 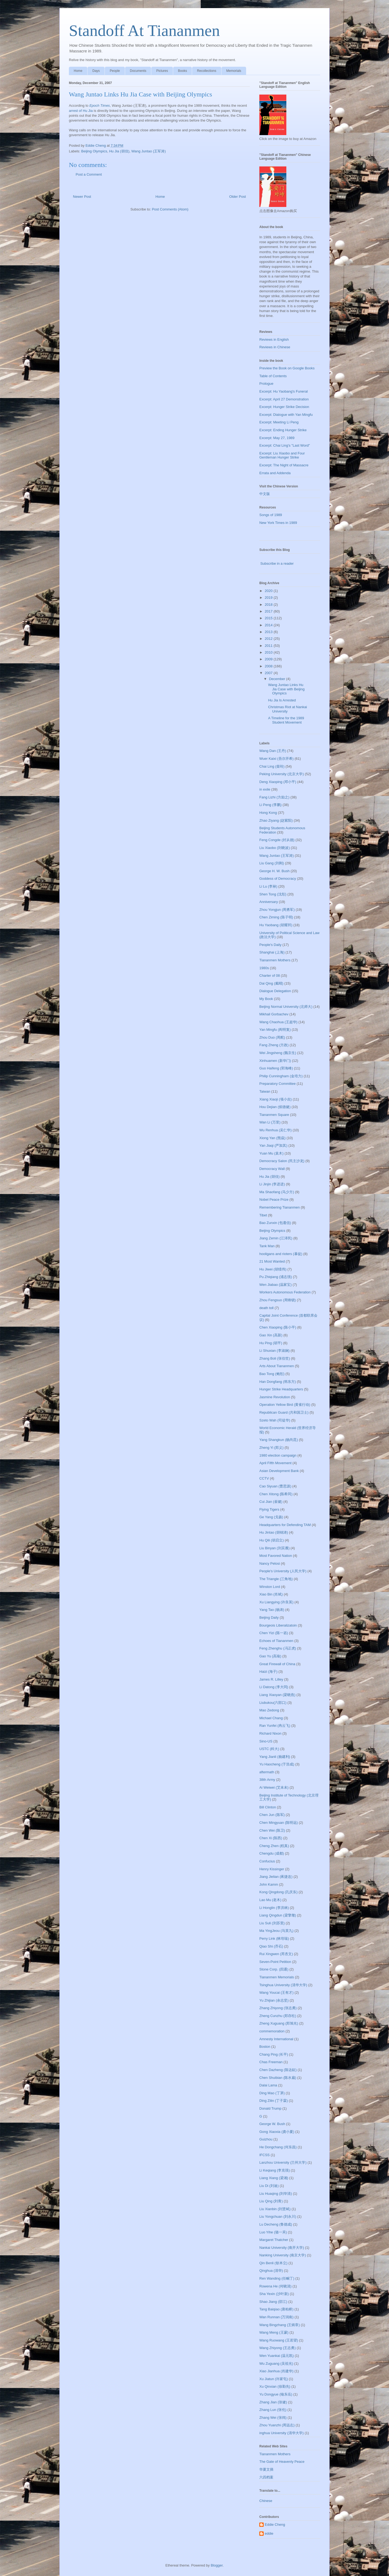 I want to click on Lu Decheng (鲁德成), so click(x=275, y=2224).